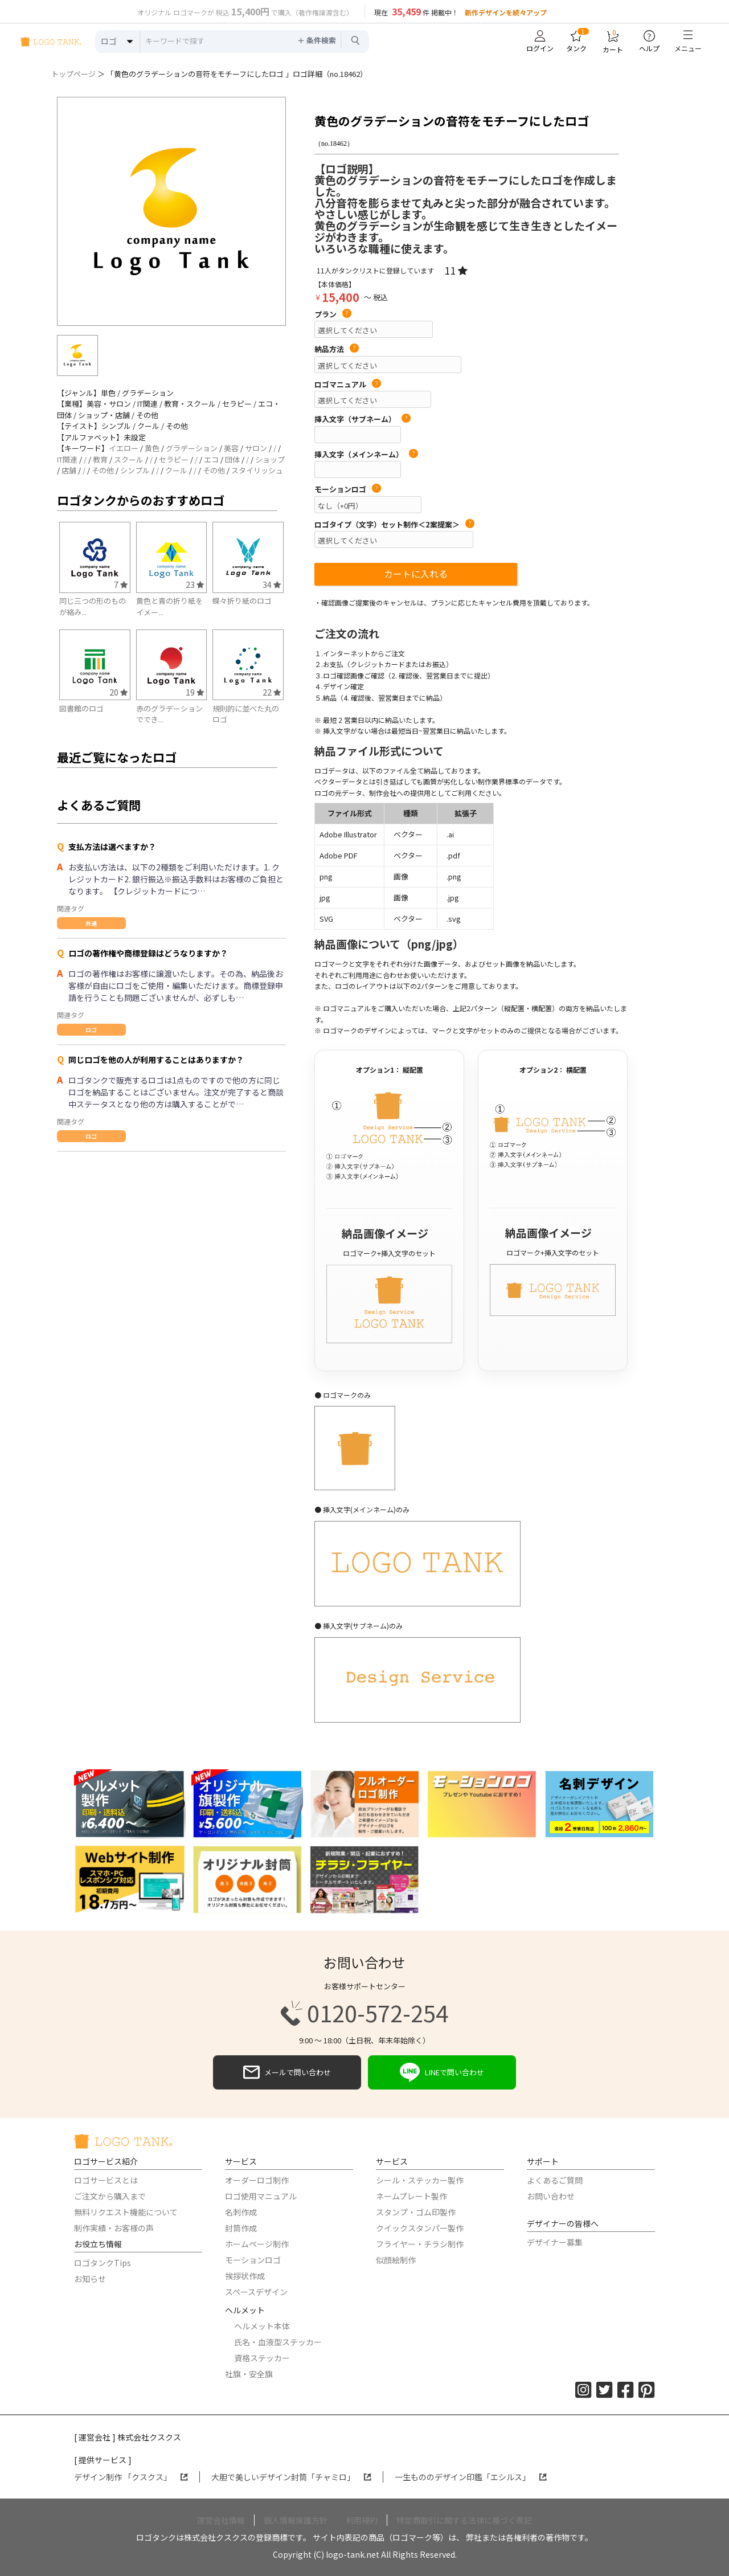 This screenshot has width=729, height=2576. I want to click on 黄色, so click(152, 448).